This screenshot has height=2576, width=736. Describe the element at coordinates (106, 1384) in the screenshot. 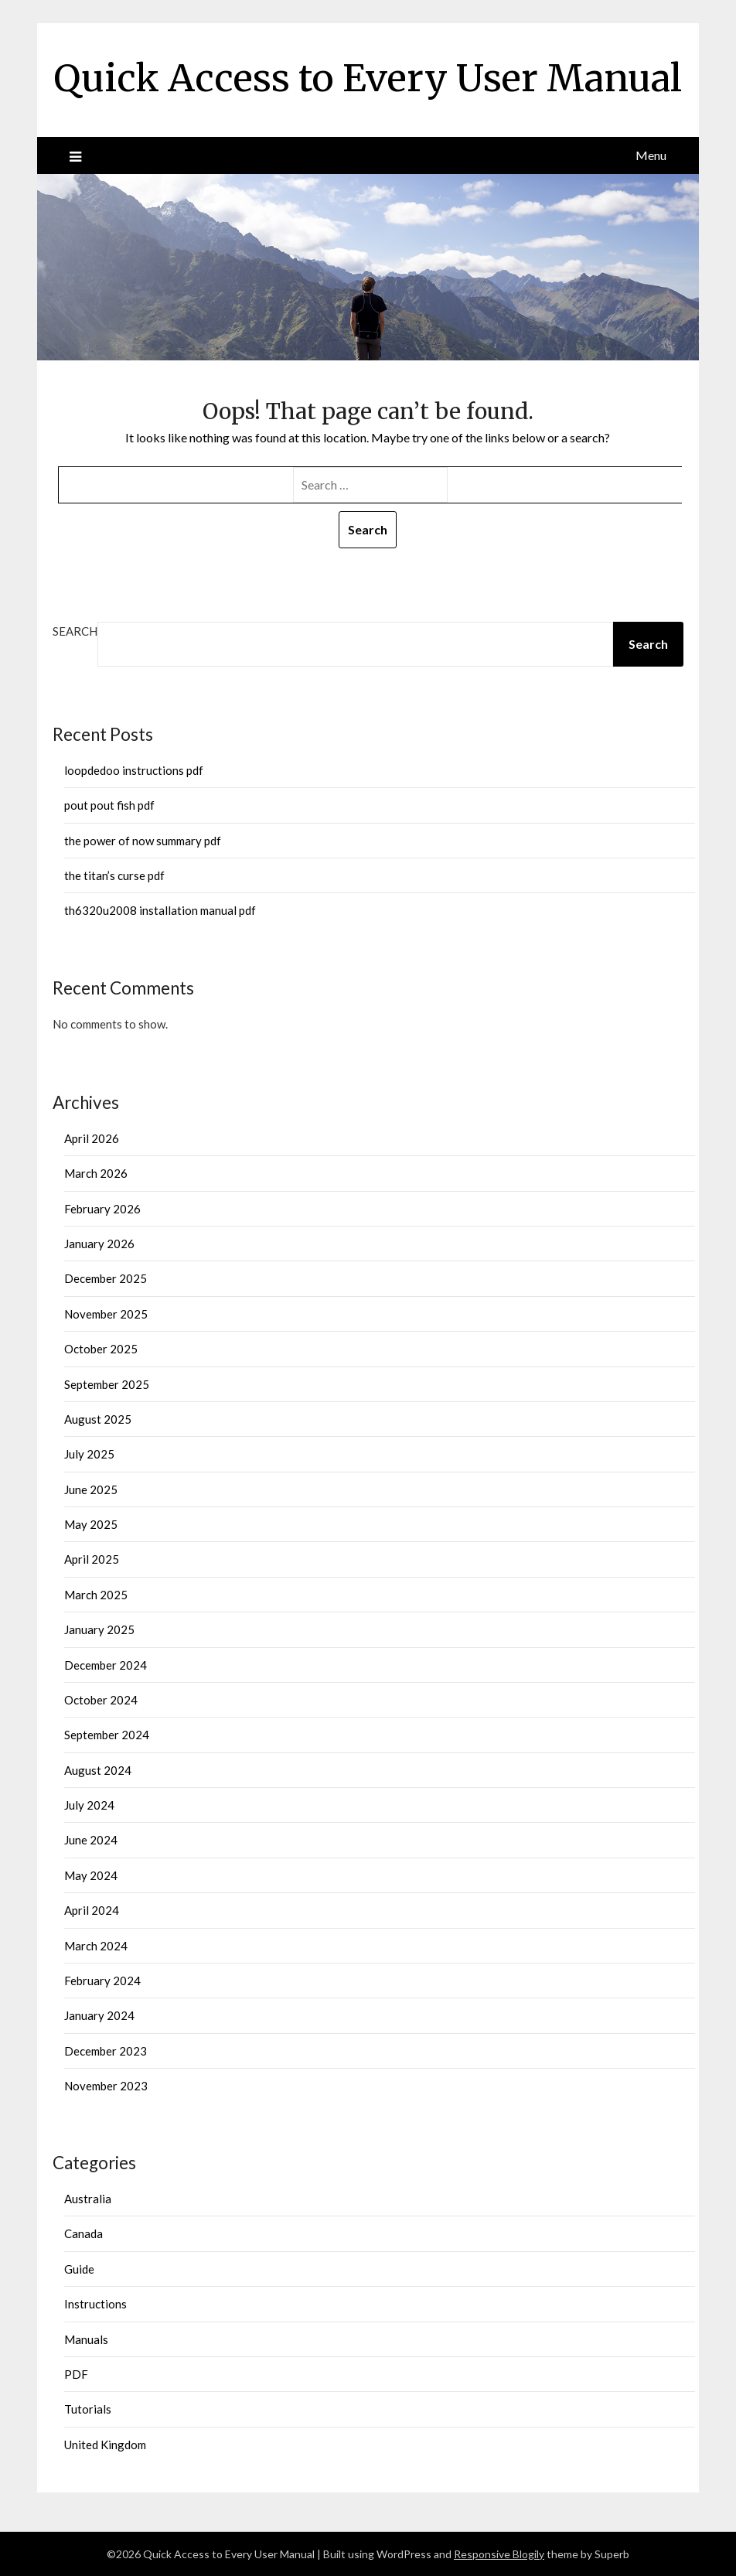

I see `September 2025` at that location.